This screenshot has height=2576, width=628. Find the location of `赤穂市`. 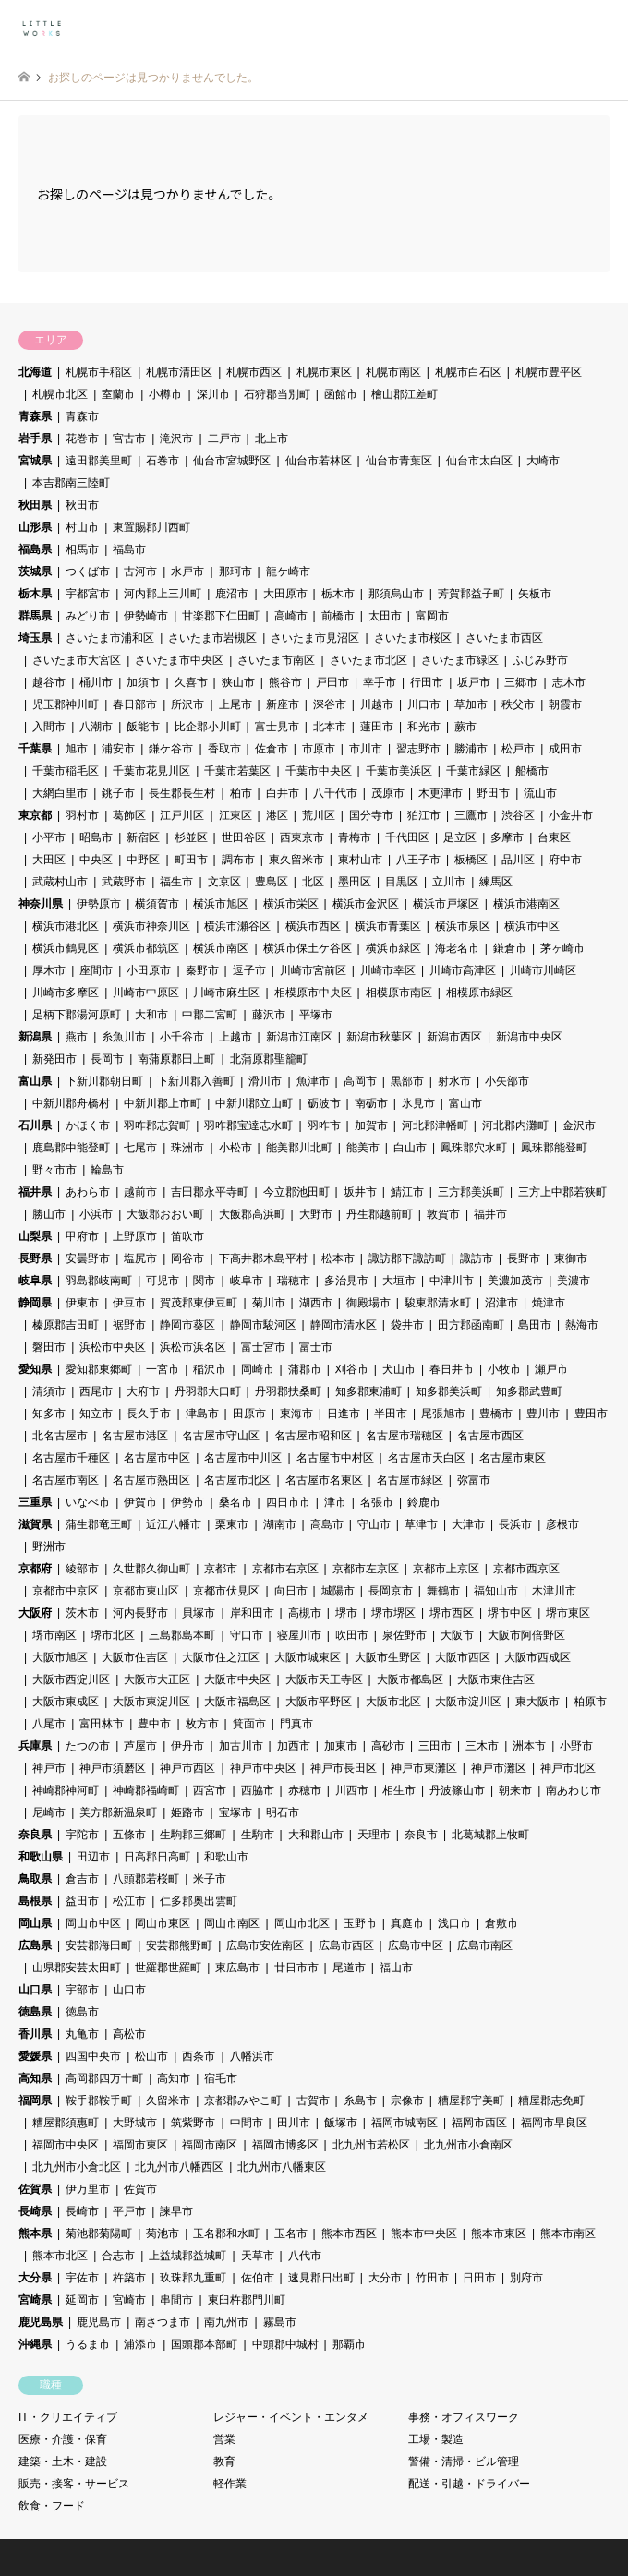

赤穂市 is located at coordinates (304, 1790).